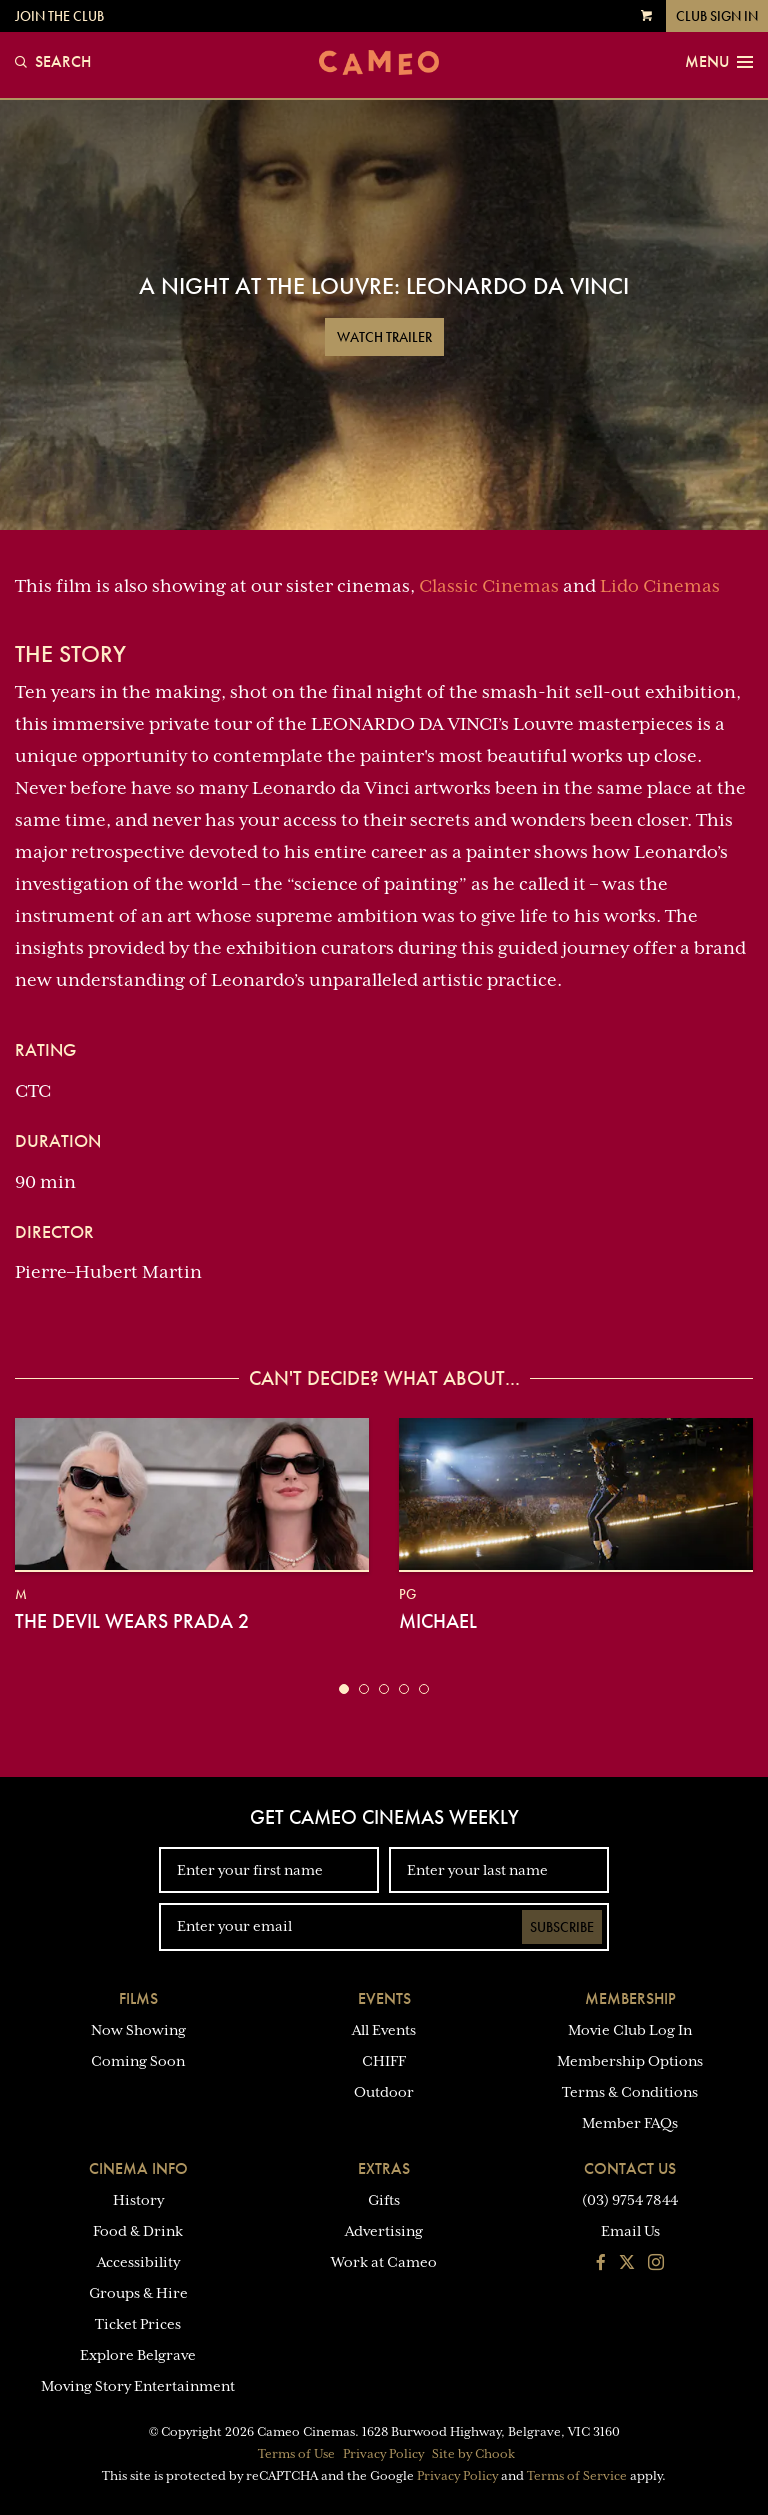 Image resolution: width=768 pixels, height=2515 pixels. What do you see at coordinates (384, 2092) in the screenshot?
I see `Outdoor` at bounding box center [384, 2092].